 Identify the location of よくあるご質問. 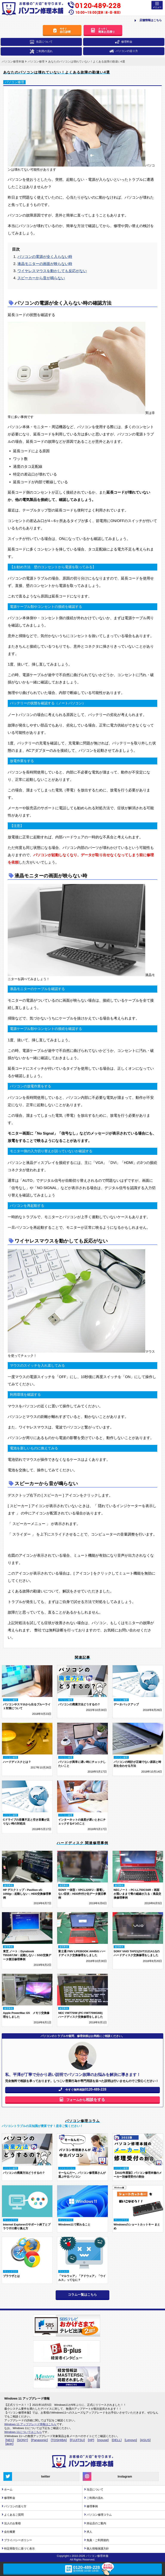
(14, 2514).